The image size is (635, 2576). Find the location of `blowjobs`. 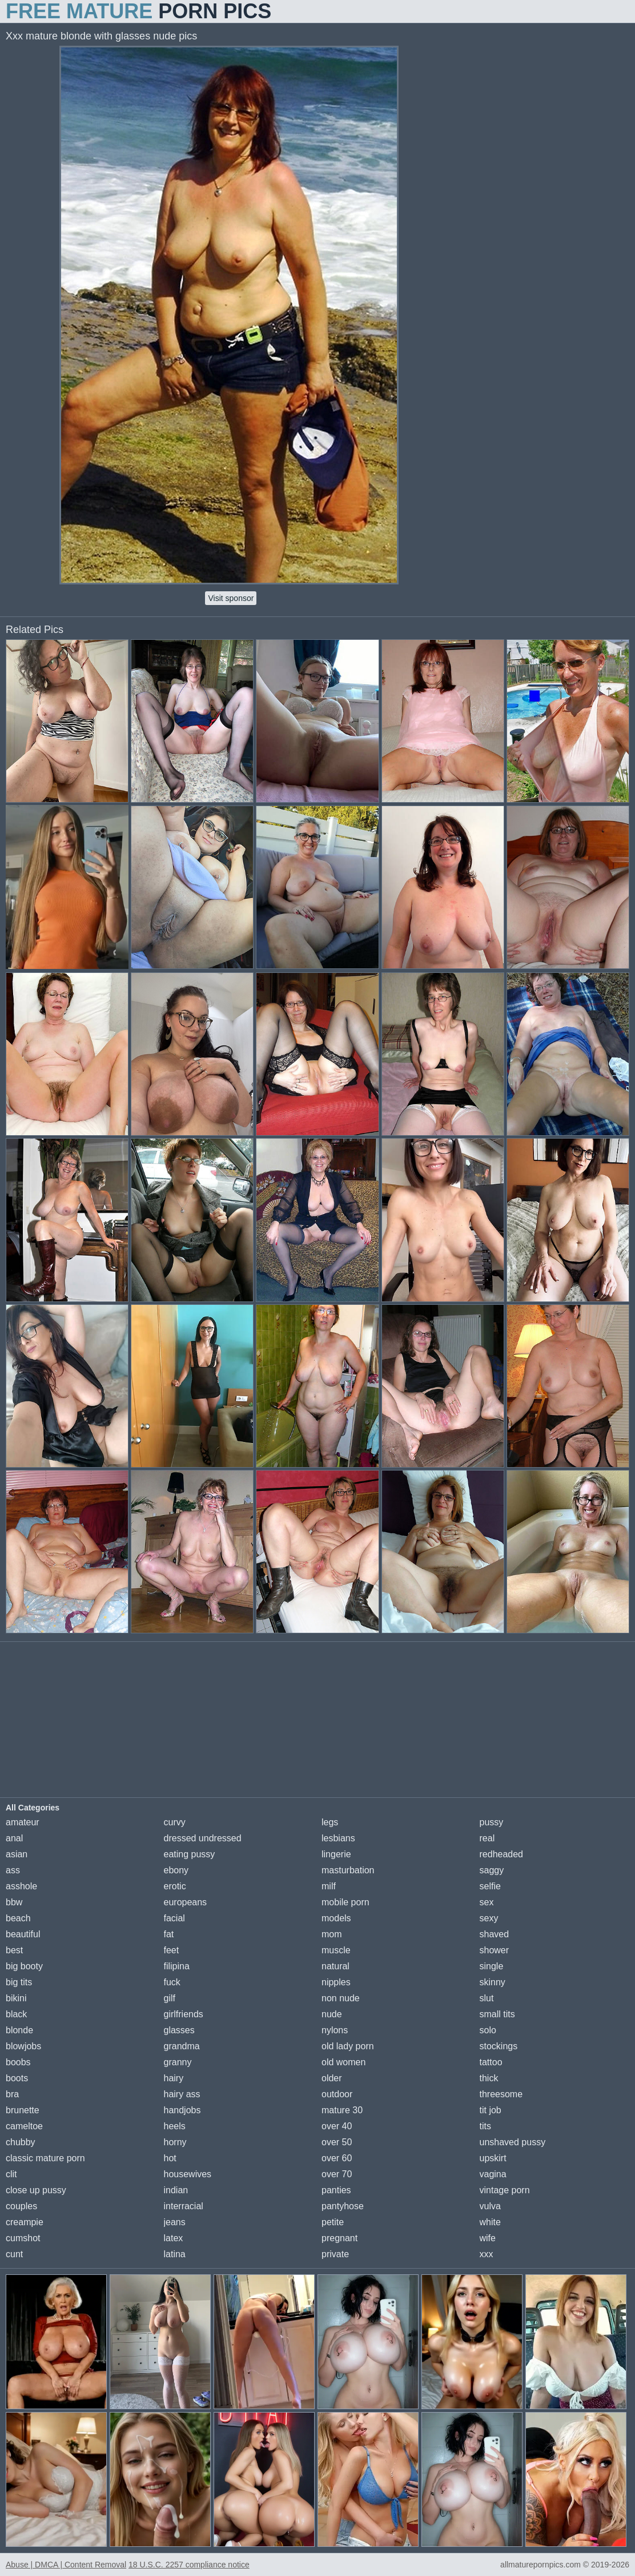

blowjobs is located at coordinates (23, 2046).